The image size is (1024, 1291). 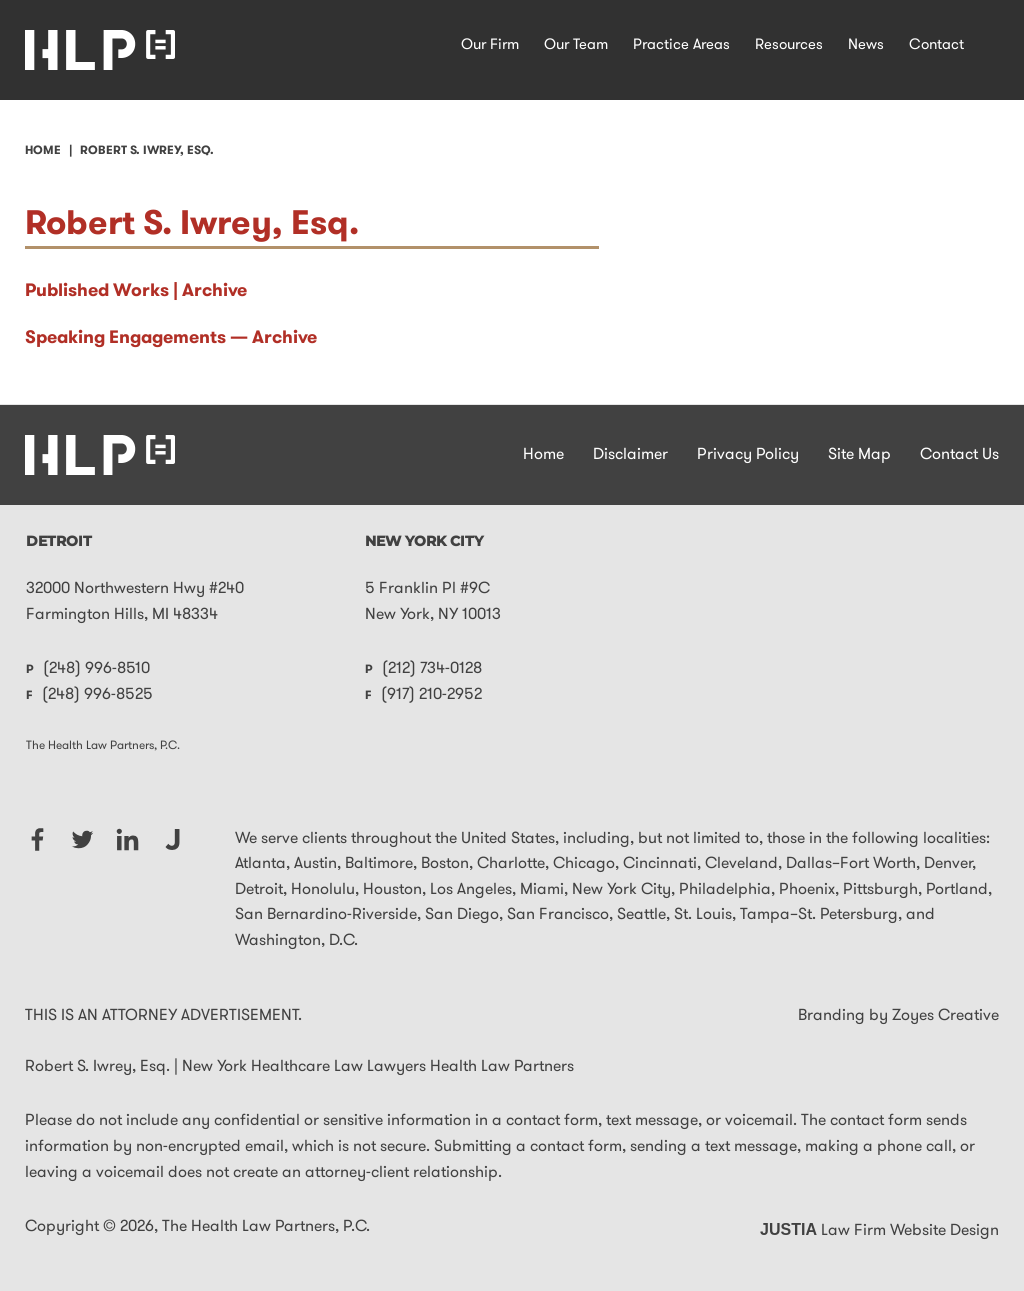 I want to click on Contact, so click(x=936, y=45).